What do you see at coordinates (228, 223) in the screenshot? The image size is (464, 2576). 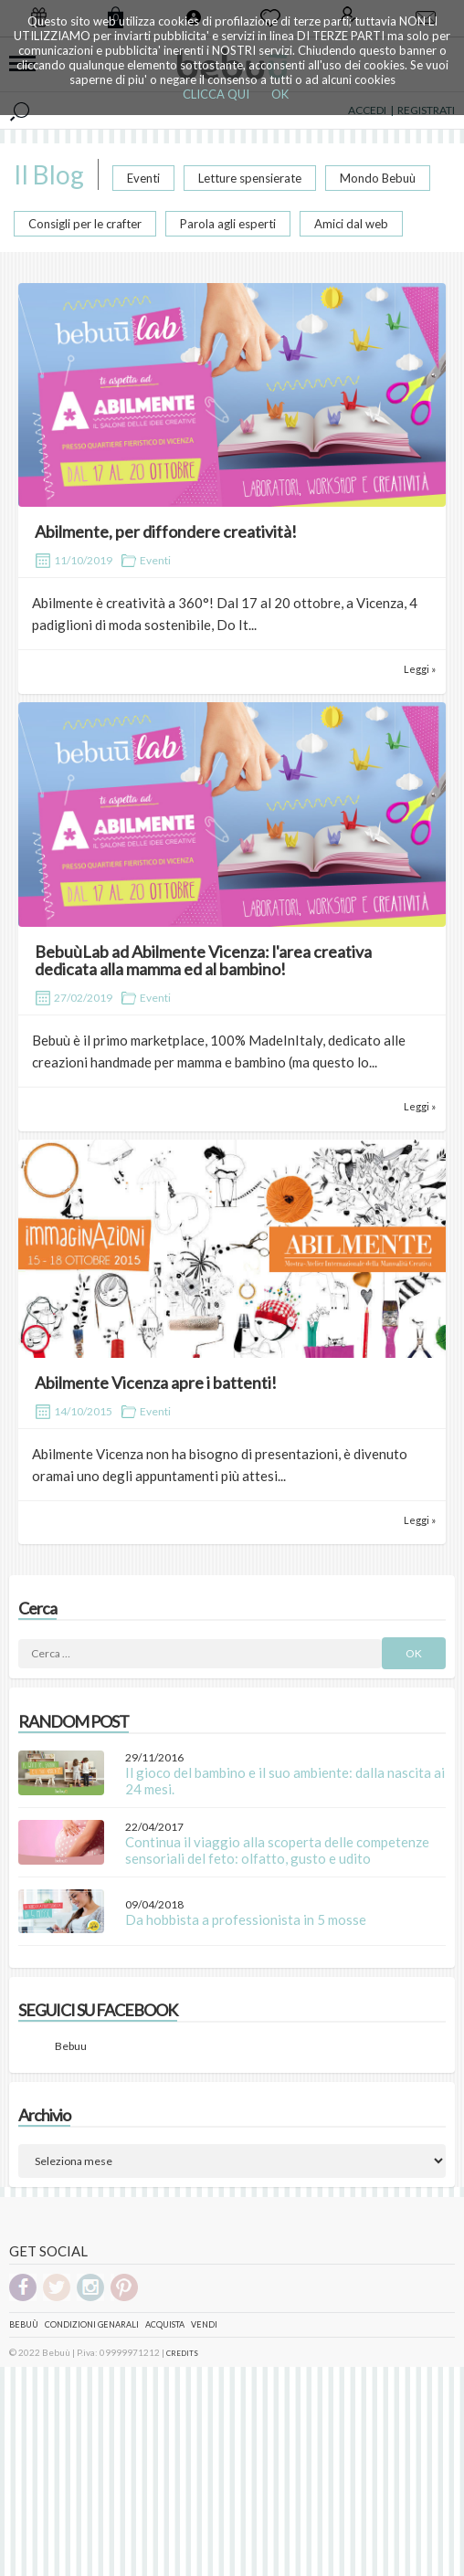 I see `Parola agli esperti` at bounding box center [228, 223].